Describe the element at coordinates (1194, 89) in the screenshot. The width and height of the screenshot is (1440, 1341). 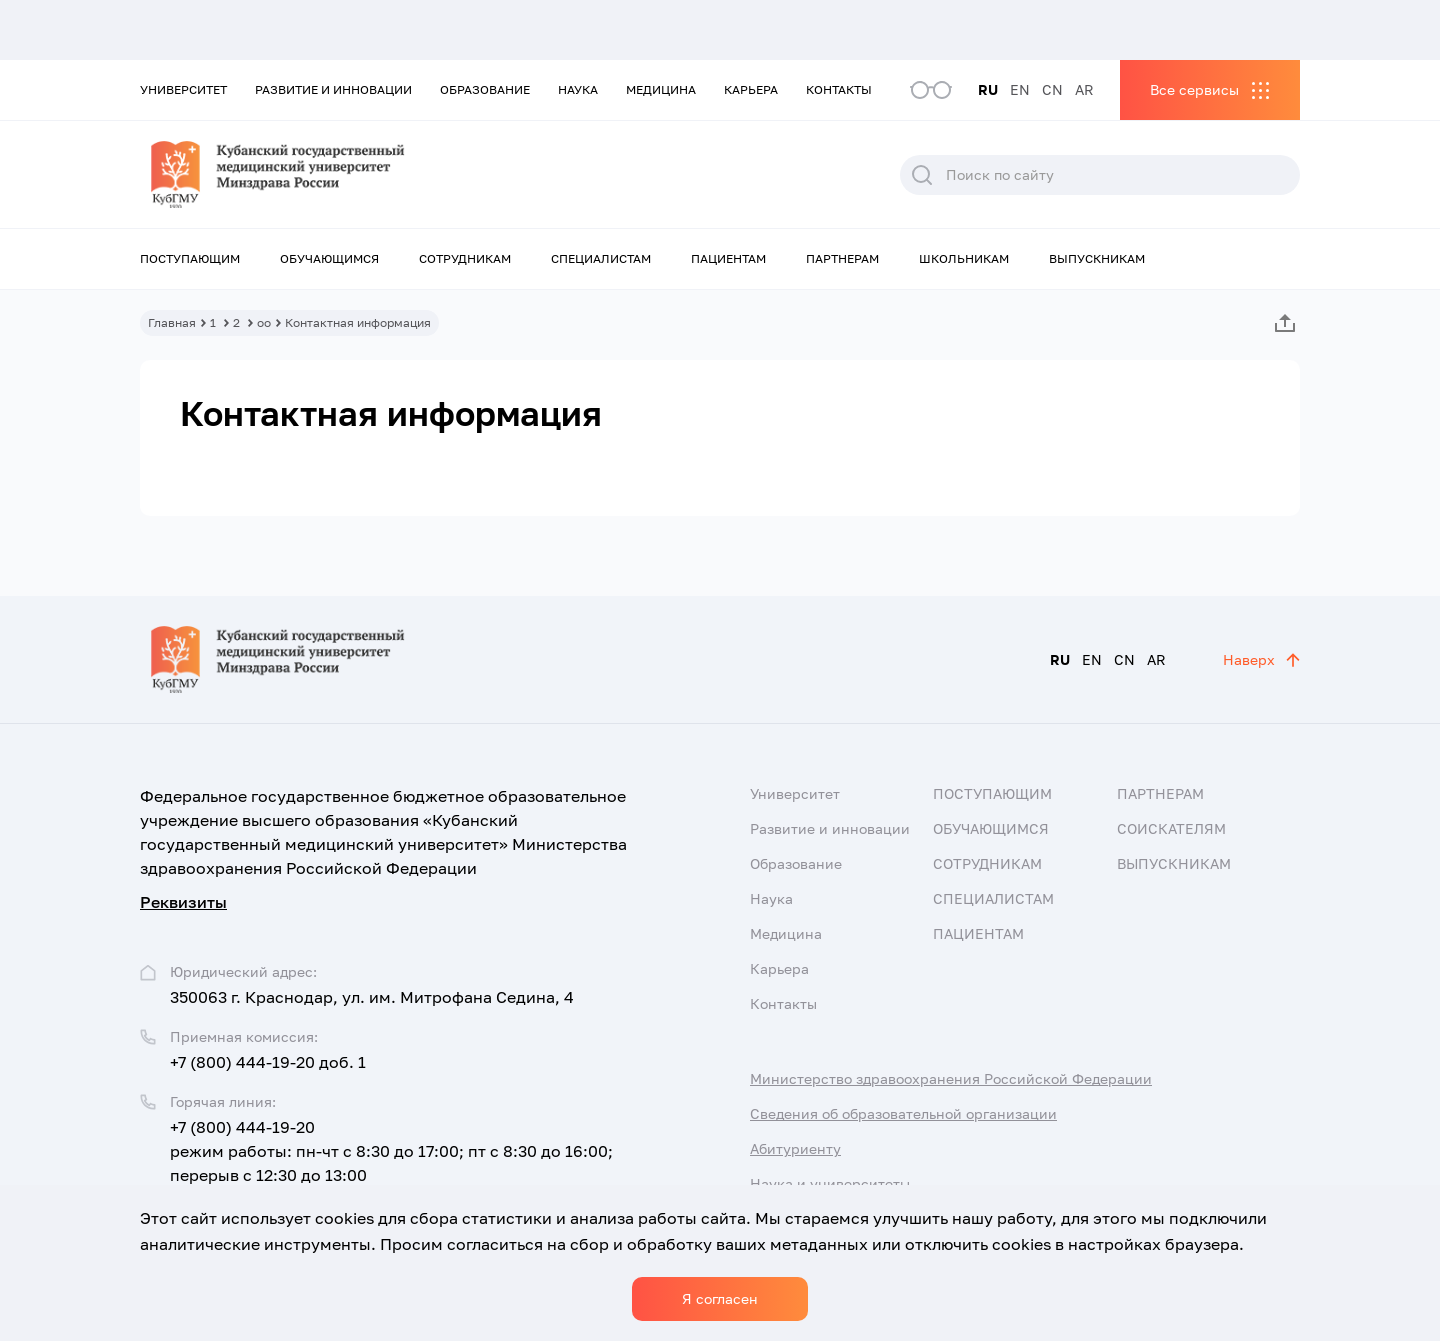
I see `Все сервисы` at that location.